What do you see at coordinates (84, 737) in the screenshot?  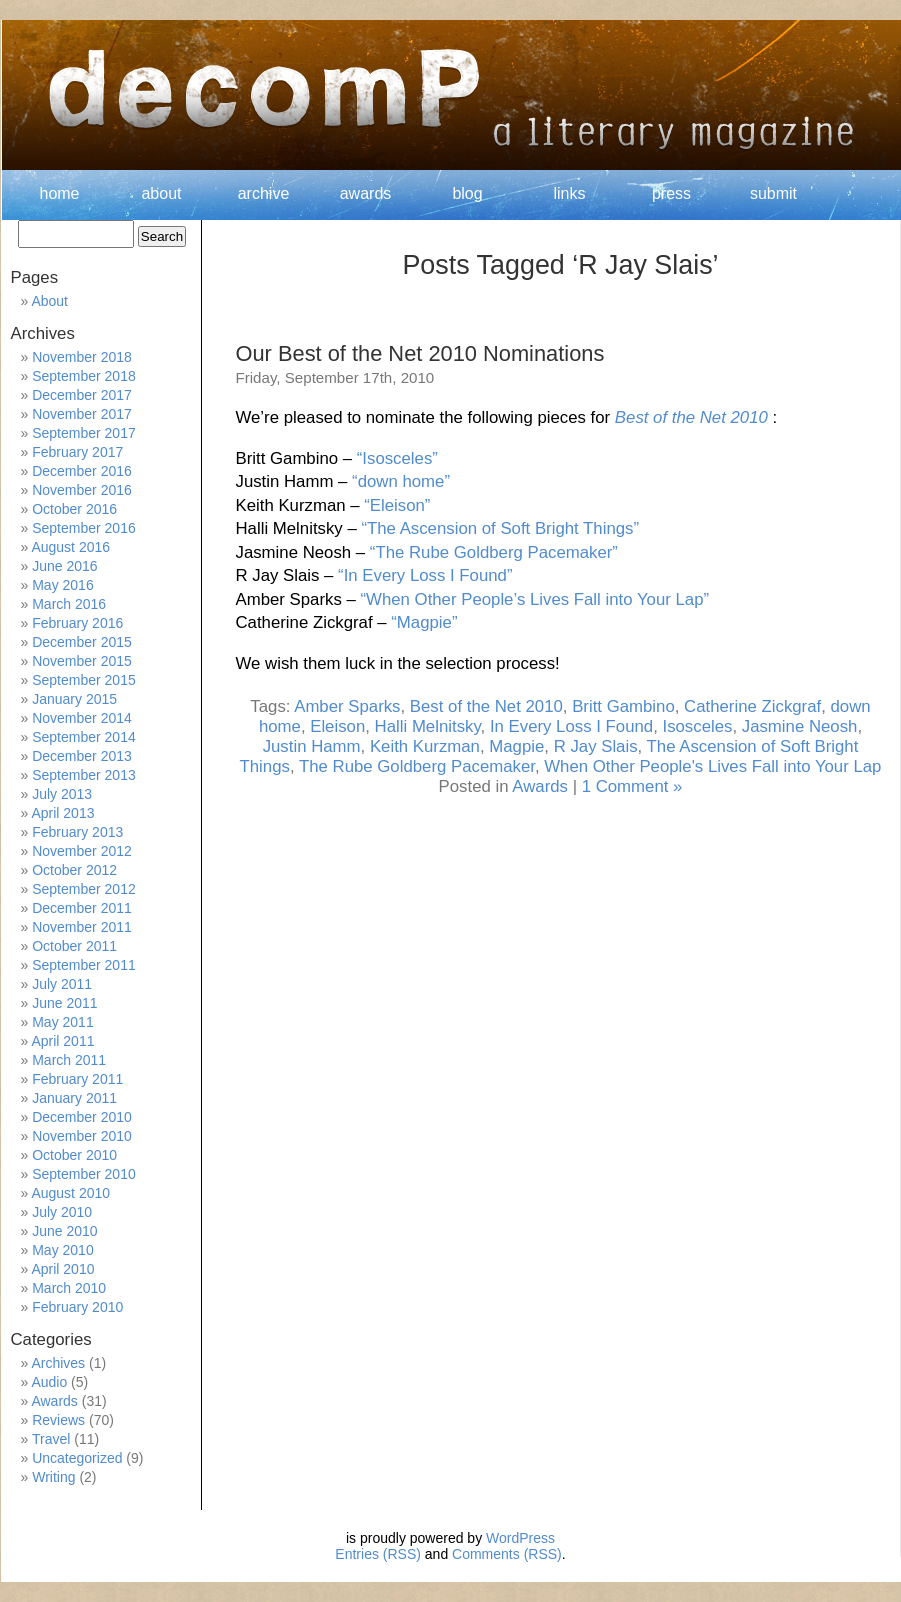 I see `September 2014` at bounding box center [84, 737].